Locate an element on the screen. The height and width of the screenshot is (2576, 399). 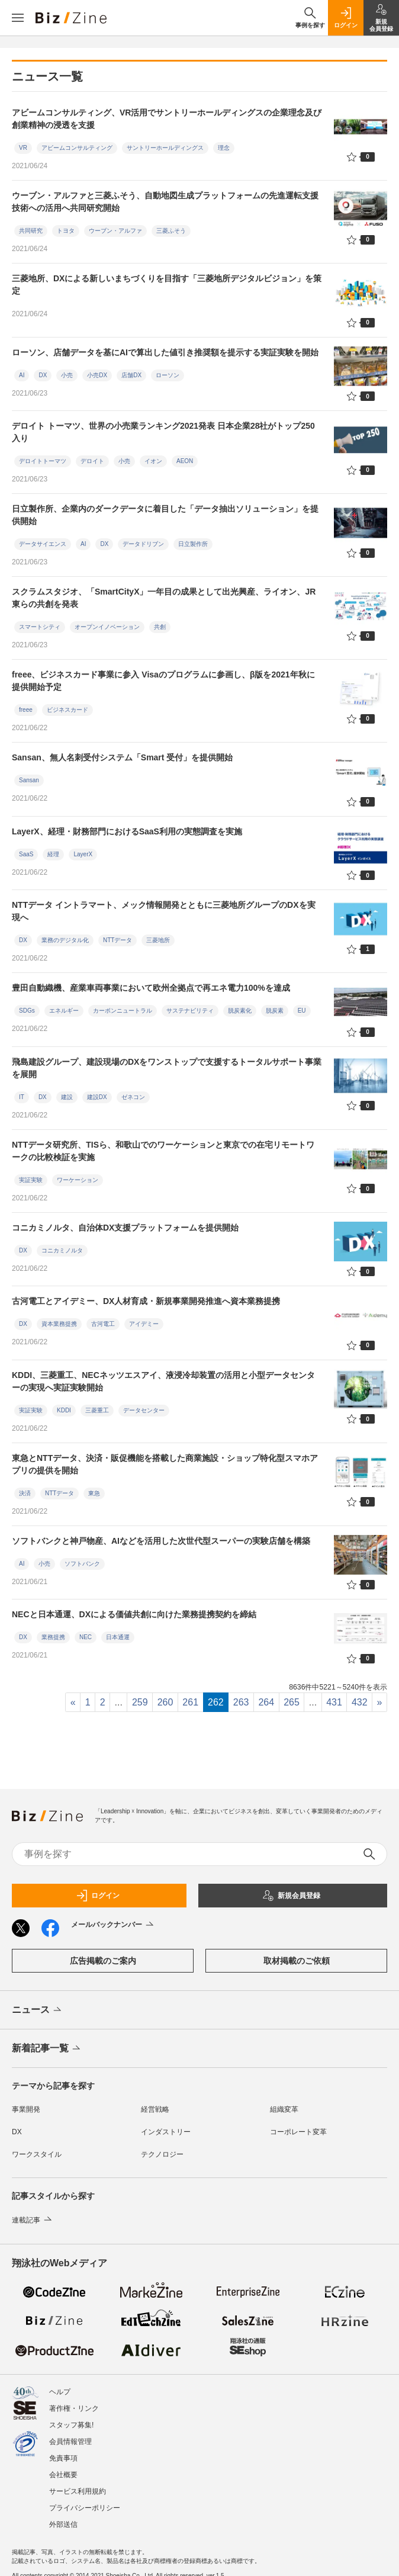
ログイン is located at coordinates (98, 1896).